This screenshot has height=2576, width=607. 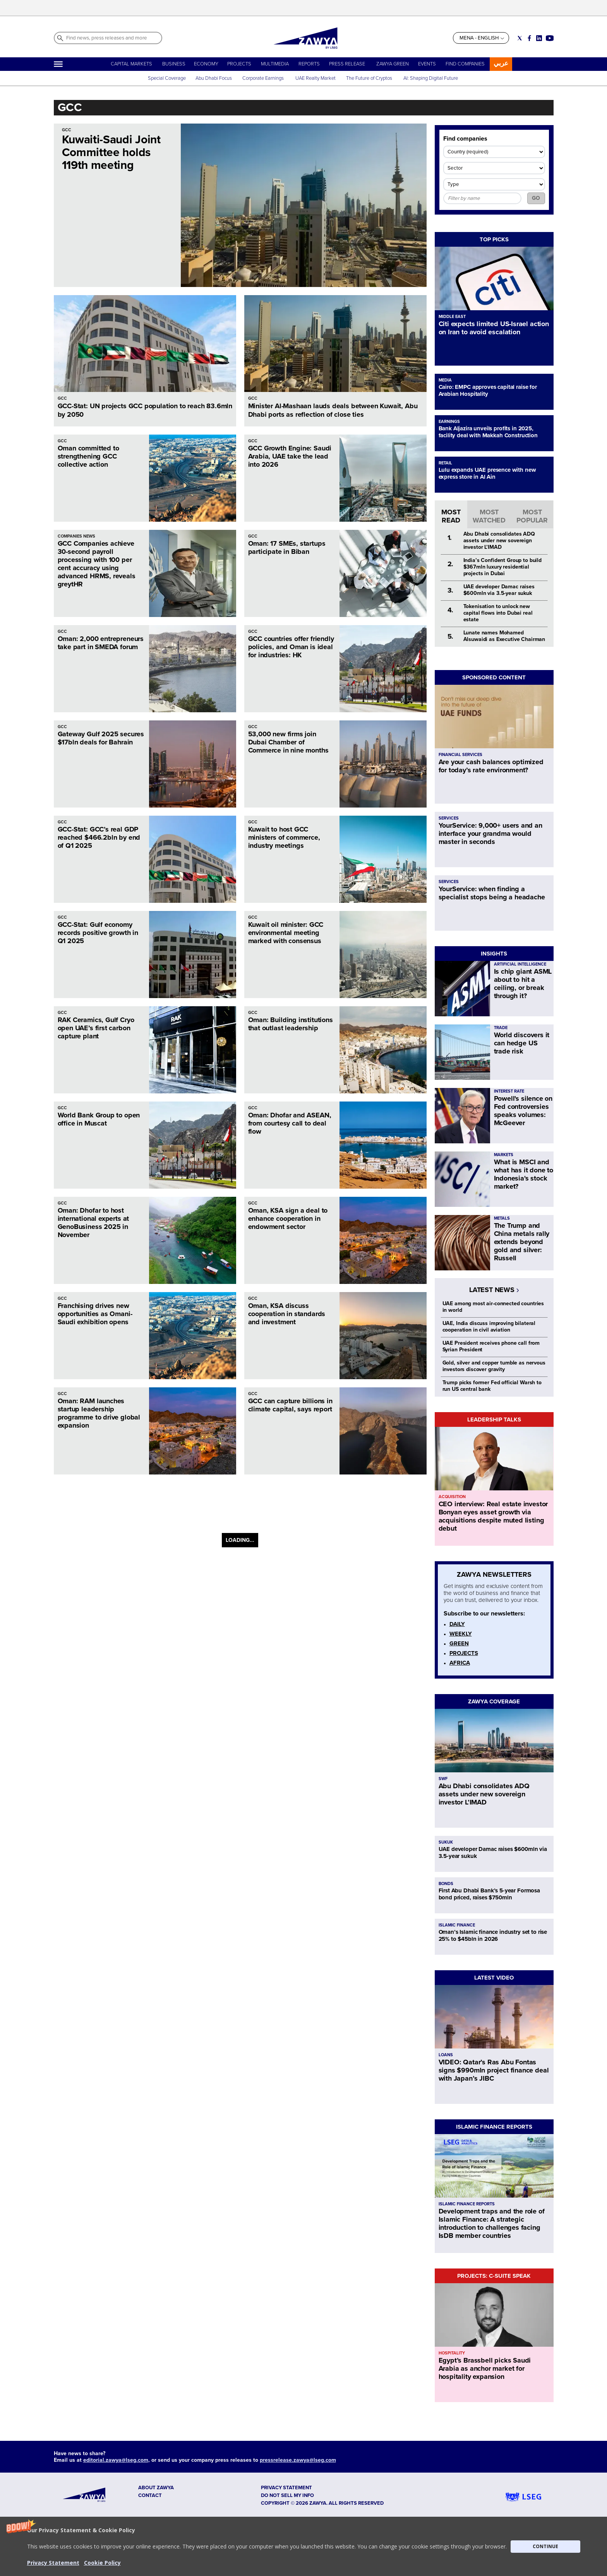 What do you see at coordinates (494, 328) in the screenshot?
I see `Citi expects limited US-Israel action on Iran to avoid escalation` at bounding box center [494, 328].